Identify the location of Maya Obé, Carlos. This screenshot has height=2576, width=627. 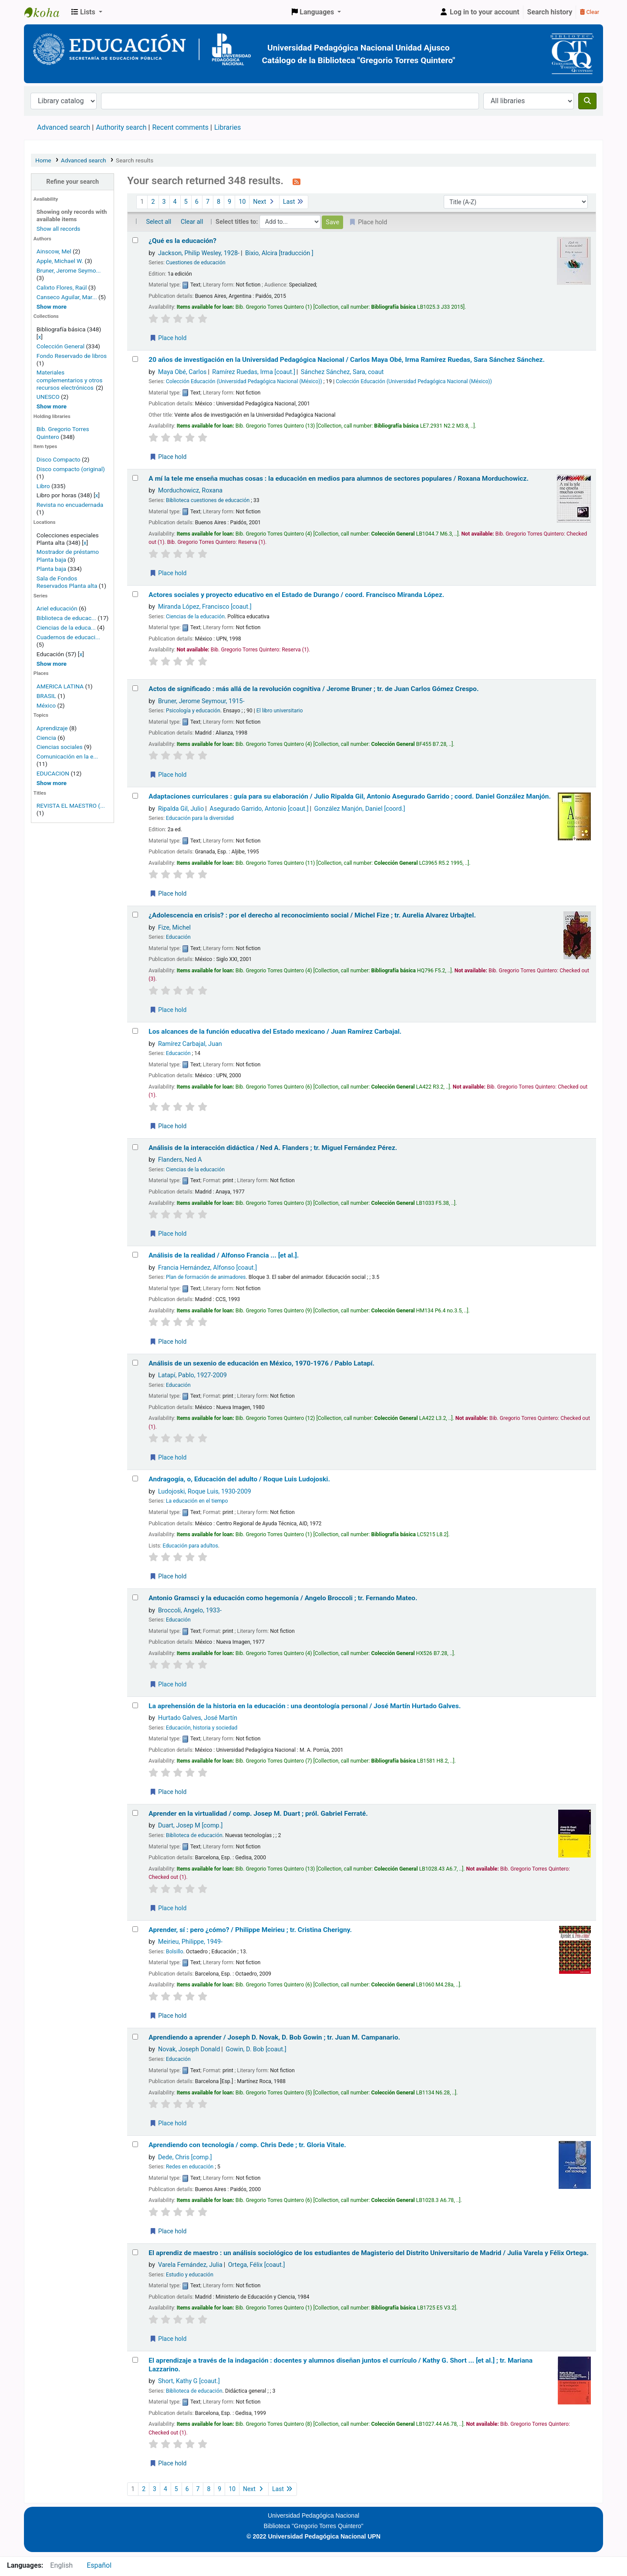
(182, 372).